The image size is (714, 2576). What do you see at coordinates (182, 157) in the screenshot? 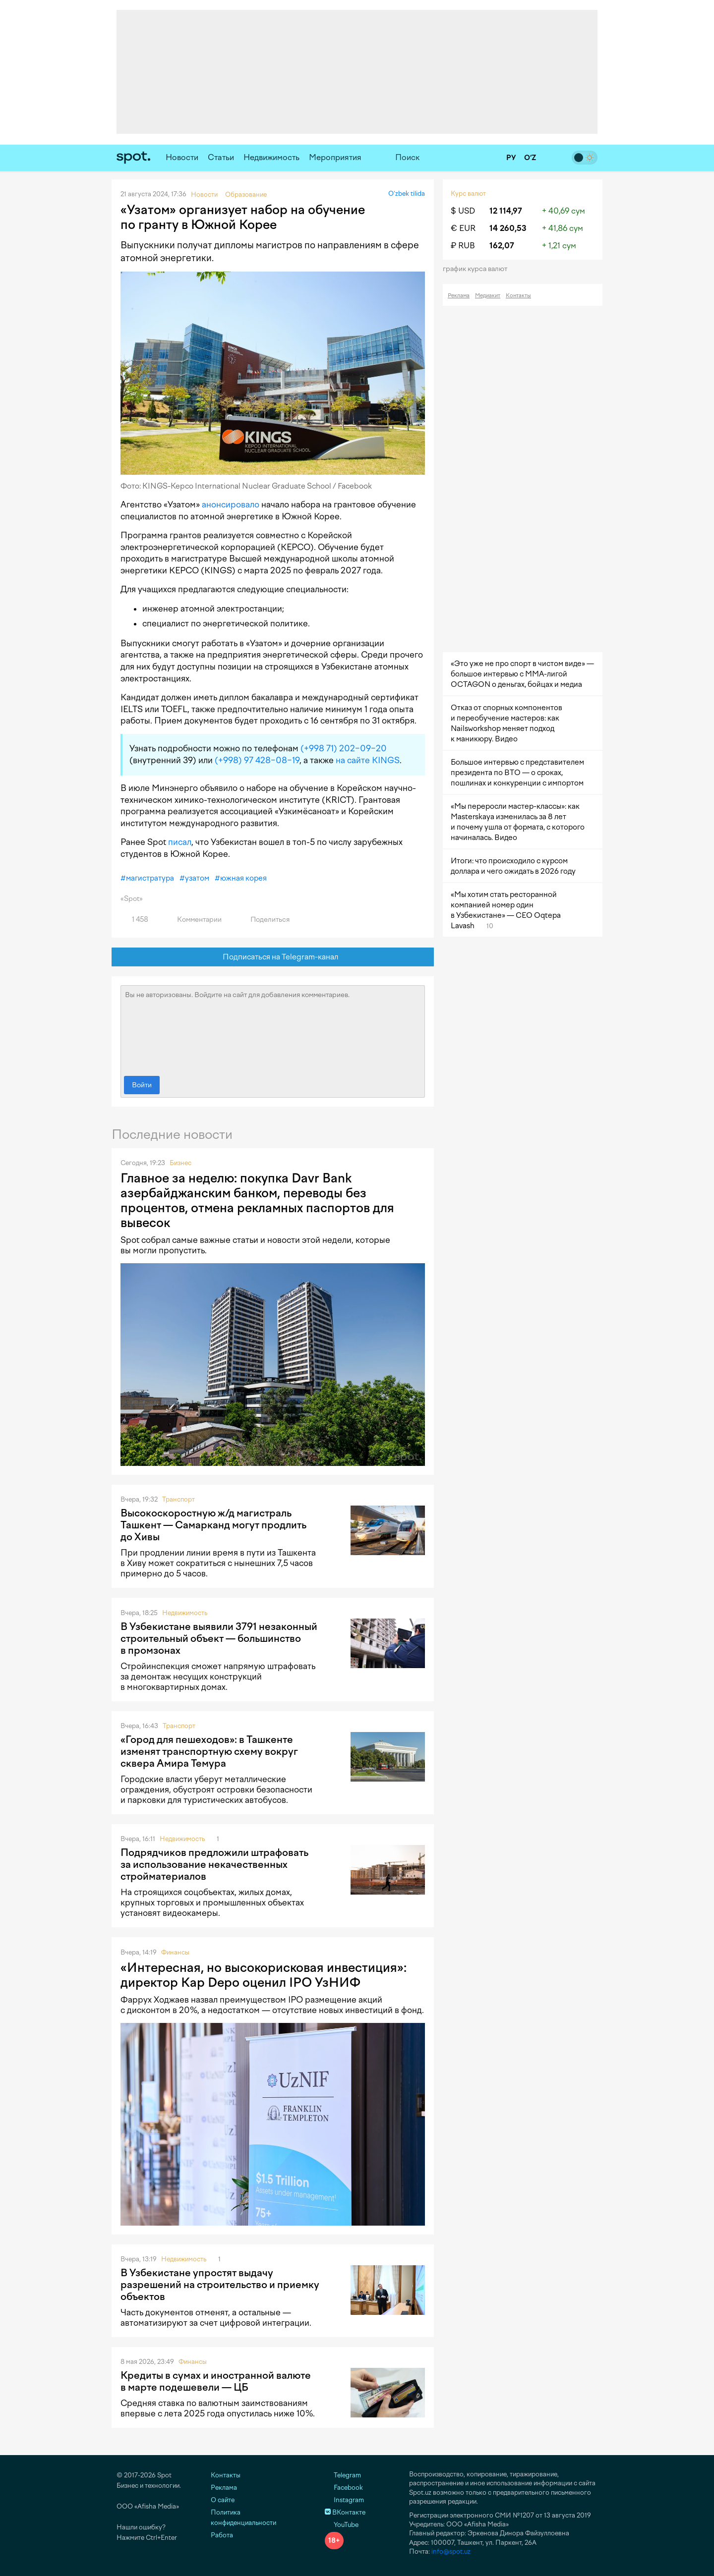
I see `Новости` at bounding box center [182, 157].